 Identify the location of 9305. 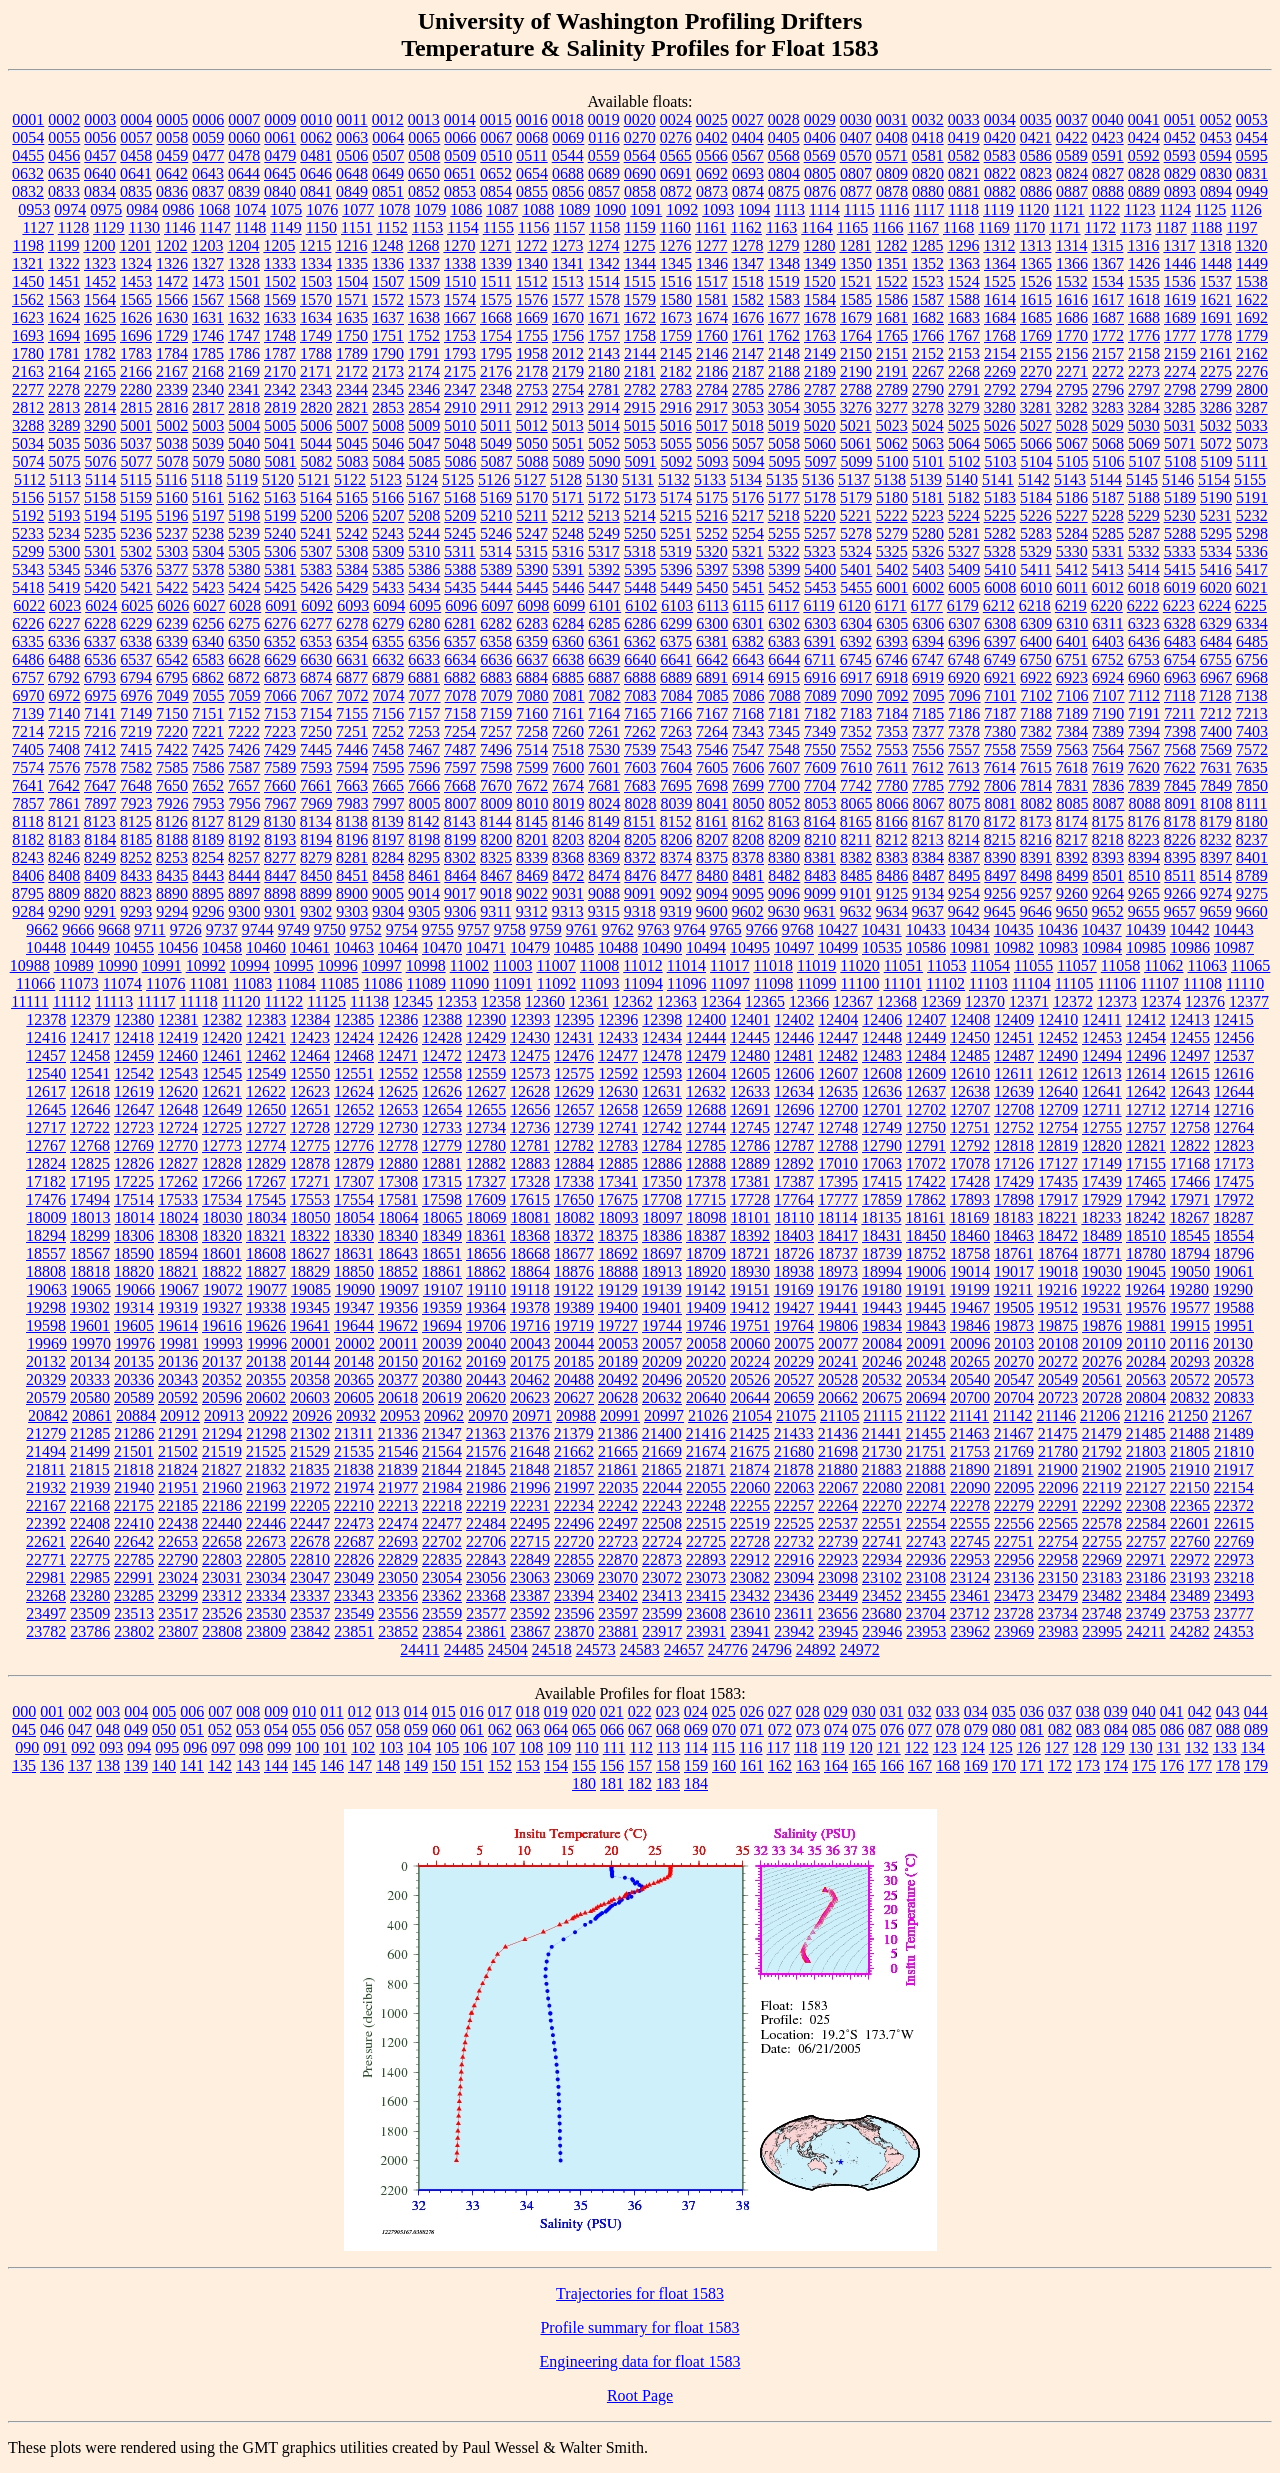
(424, 911).